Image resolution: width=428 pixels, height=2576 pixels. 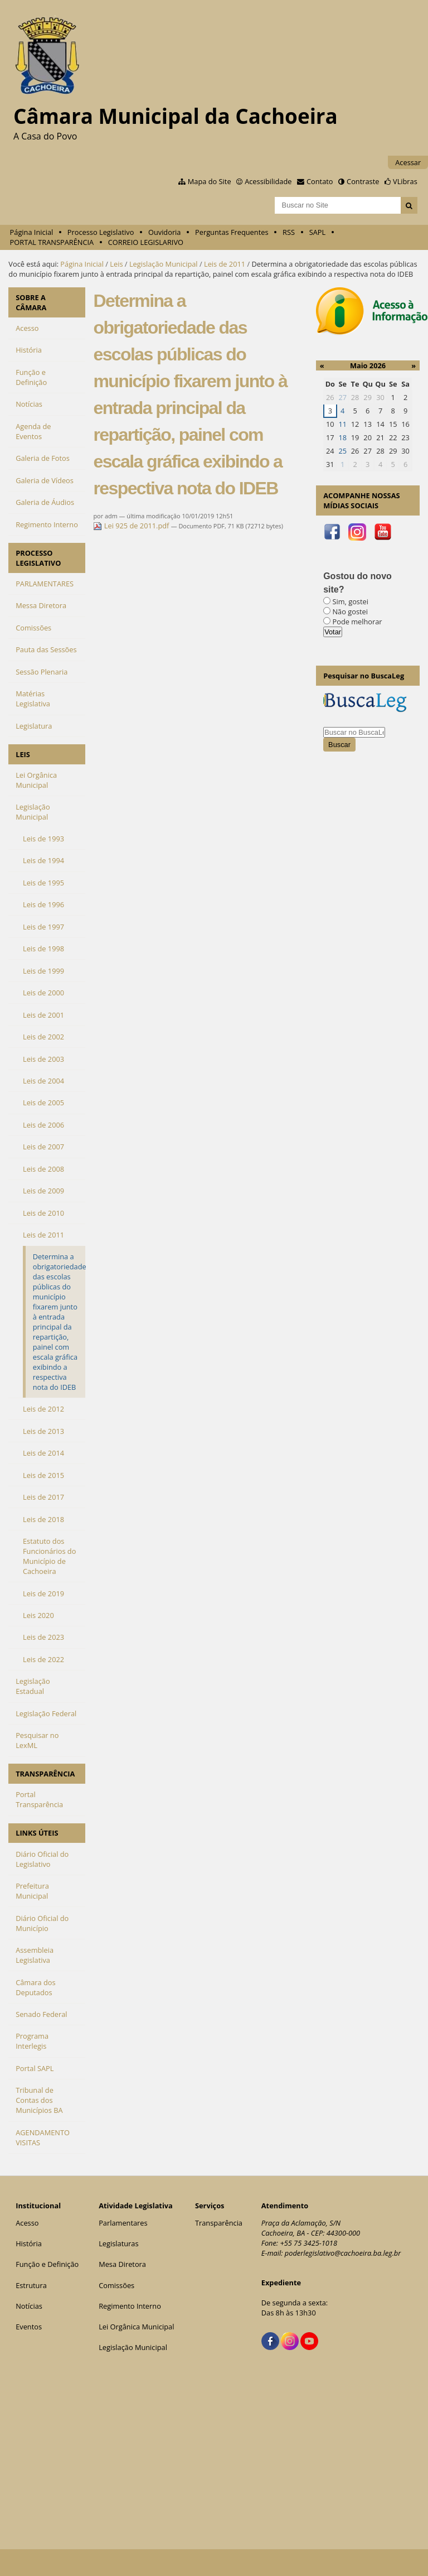 What do you see at coordinates (343, 2253) in the screenshot?
I see `poderlegislativo@cachoeira.ba.leg.br` at bounding box center [343, 2253].